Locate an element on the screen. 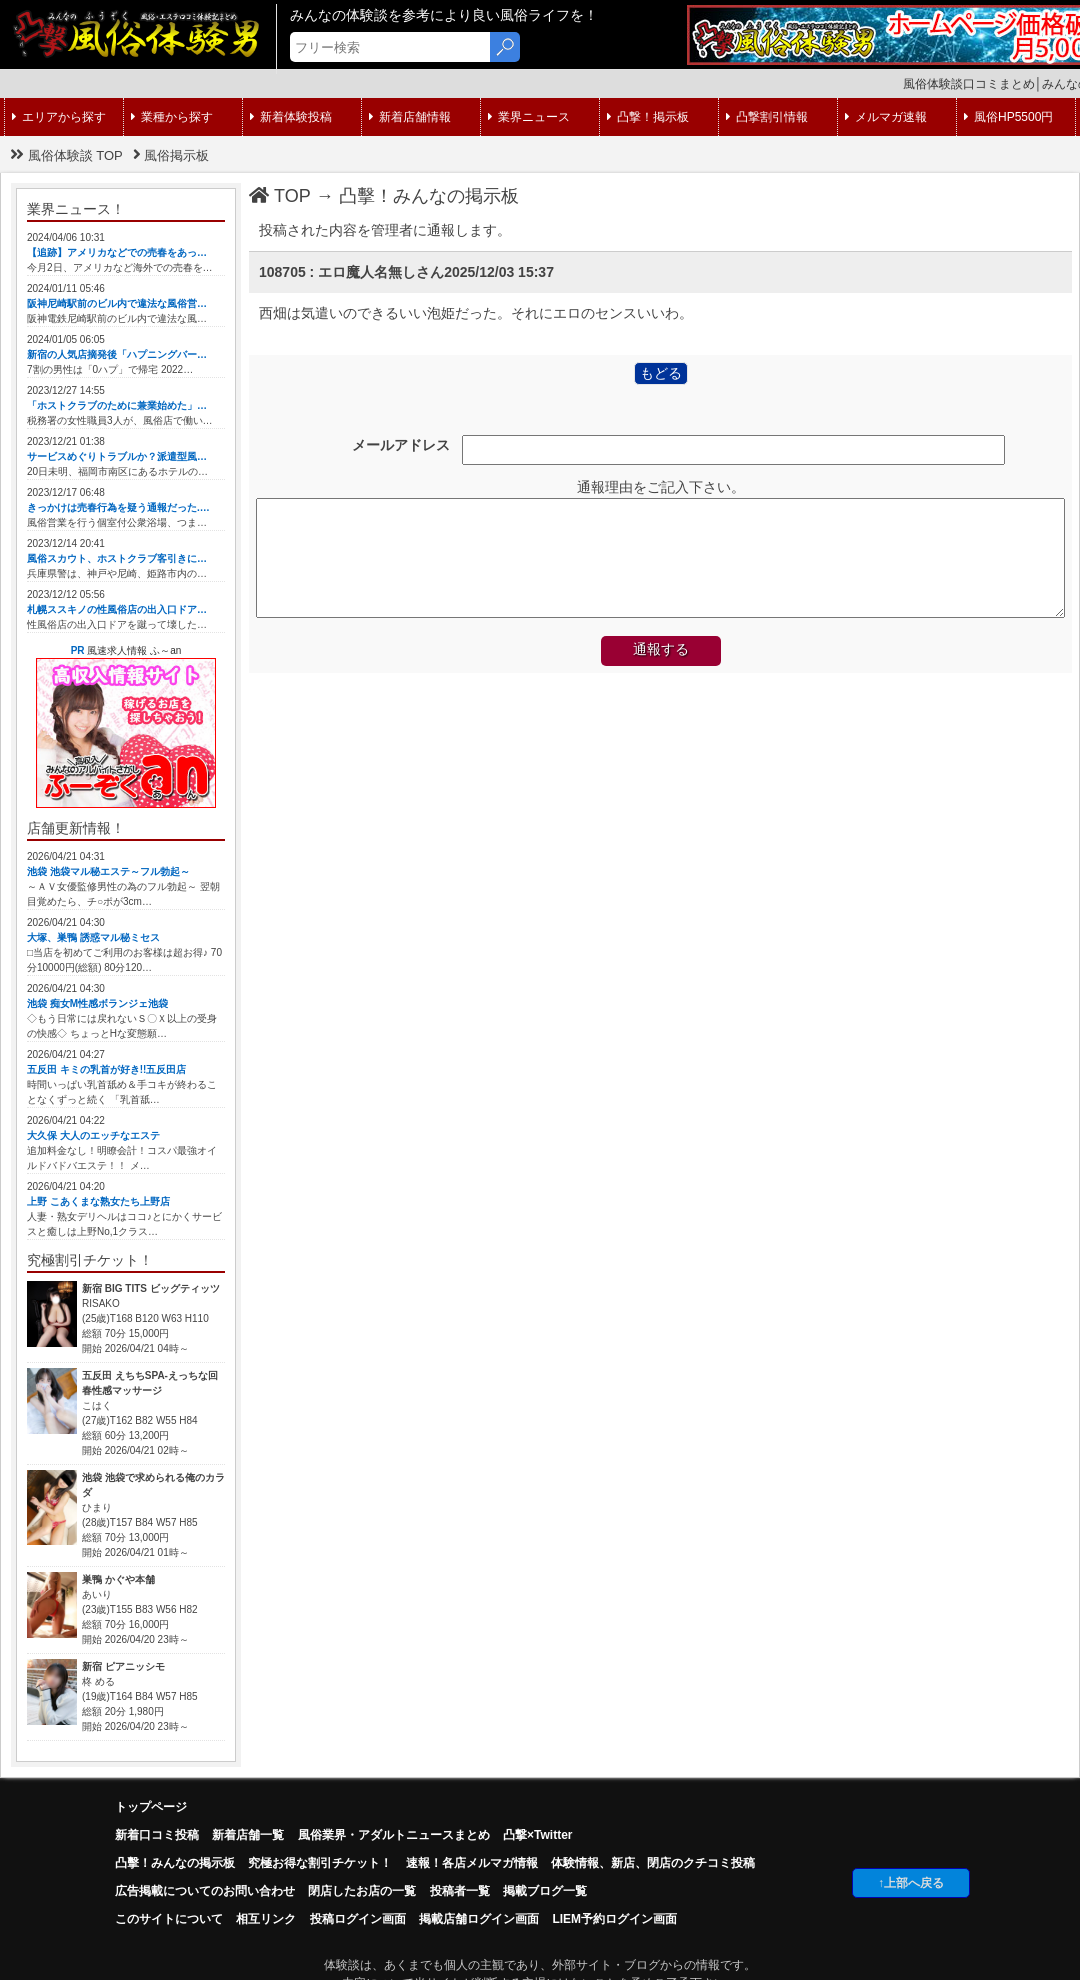 The width and height of the screenshot is (1080, 1980). もどる is located at coordinates (661, 373).